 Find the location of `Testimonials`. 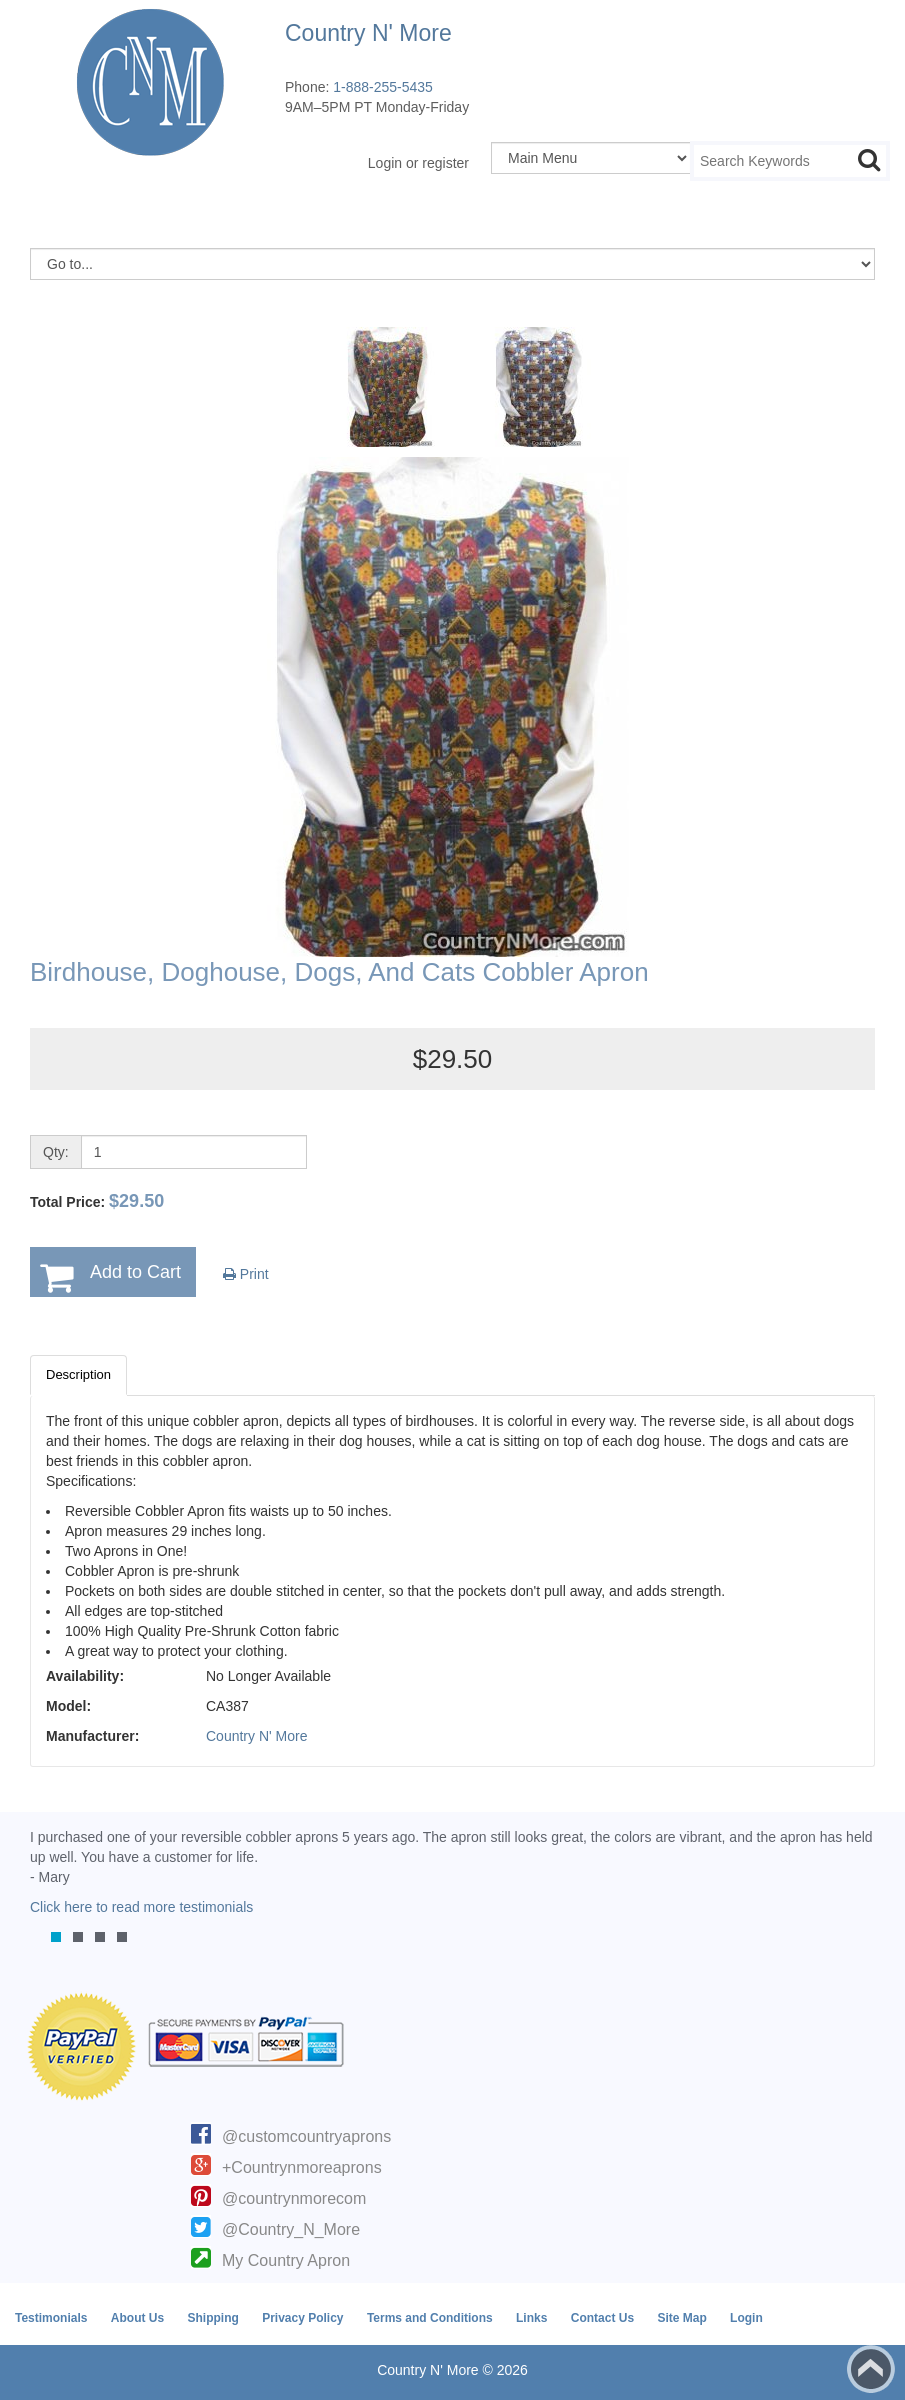

Testimonials is located at coordinates (51, 2318).